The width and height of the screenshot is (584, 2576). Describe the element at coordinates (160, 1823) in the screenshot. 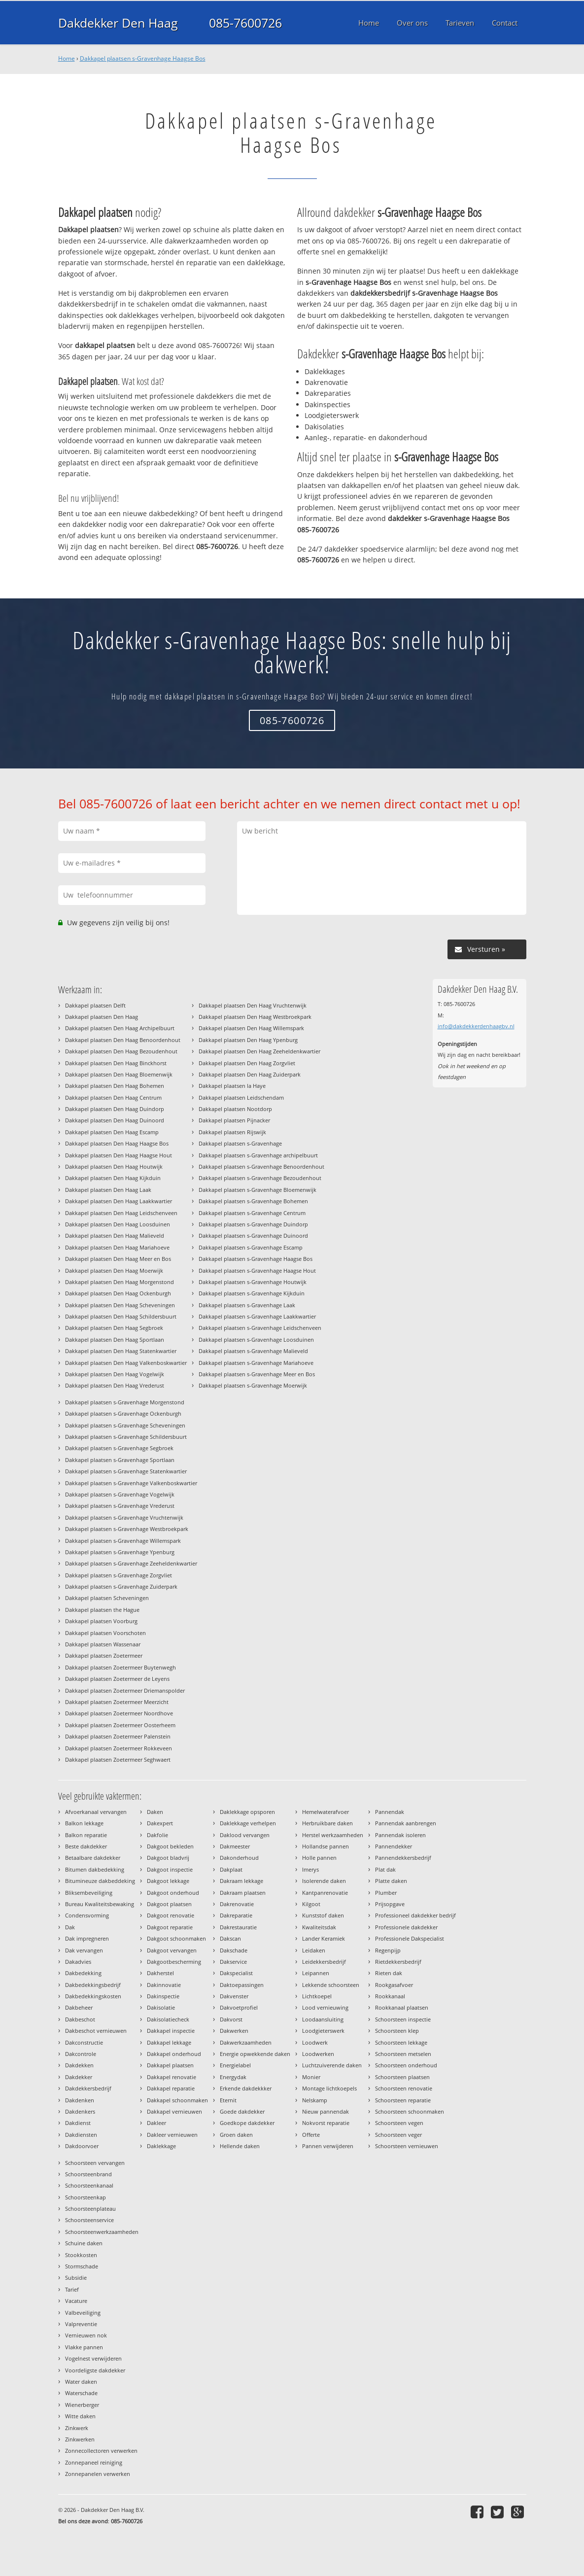

I see `Dakexpert` at that location.